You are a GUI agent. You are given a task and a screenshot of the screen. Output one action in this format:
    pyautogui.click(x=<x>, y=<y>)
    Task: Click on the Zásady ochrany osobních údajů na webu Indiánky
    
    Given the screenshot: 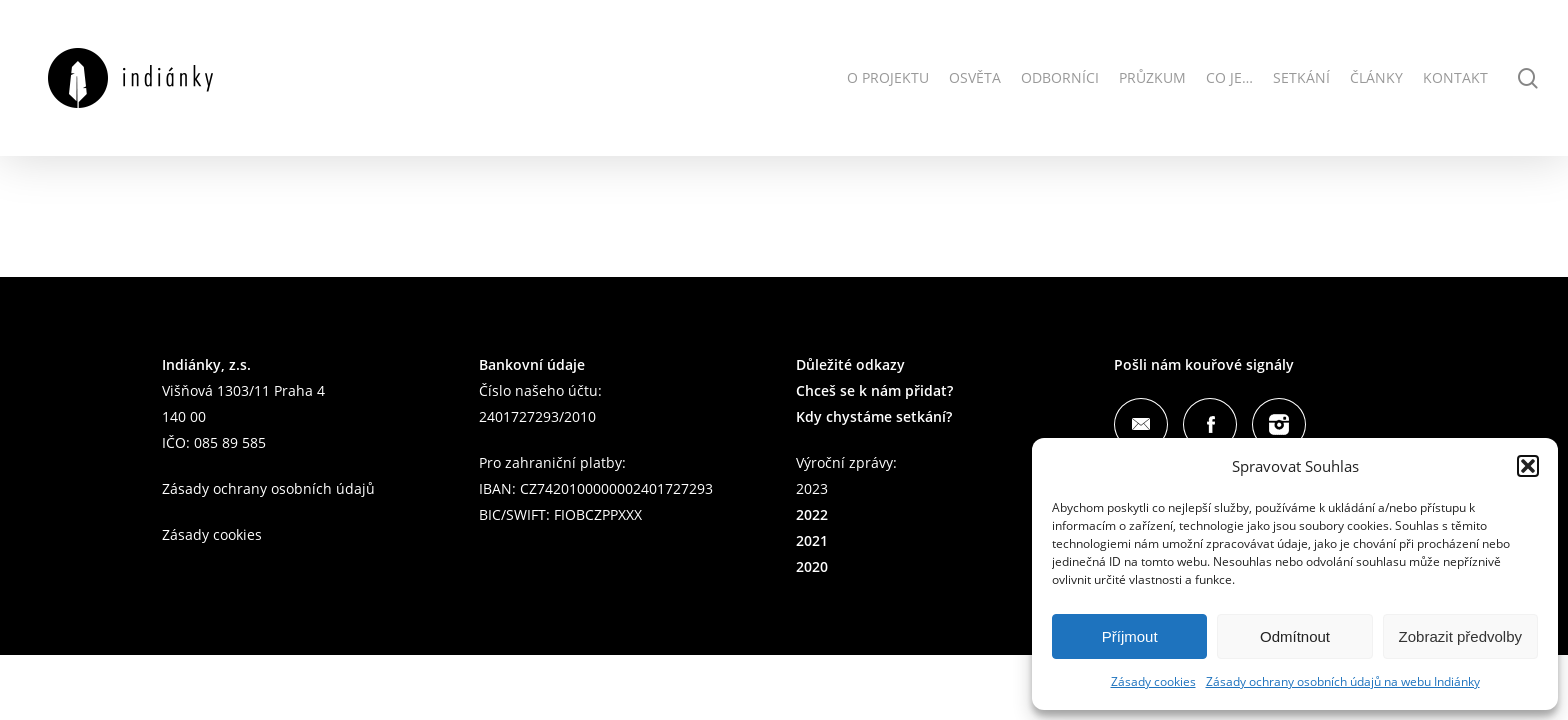 What is the action you would take?
    pyautogui.click(x=1343, y=681)
    